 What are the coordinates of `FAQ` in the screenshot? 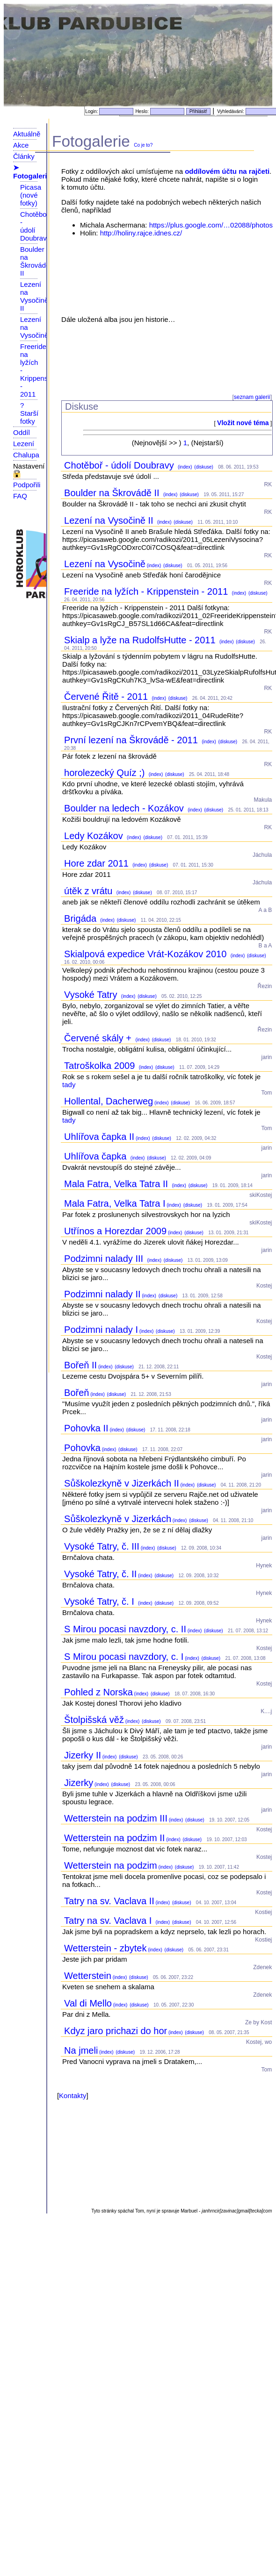 It's located at (20, 496).